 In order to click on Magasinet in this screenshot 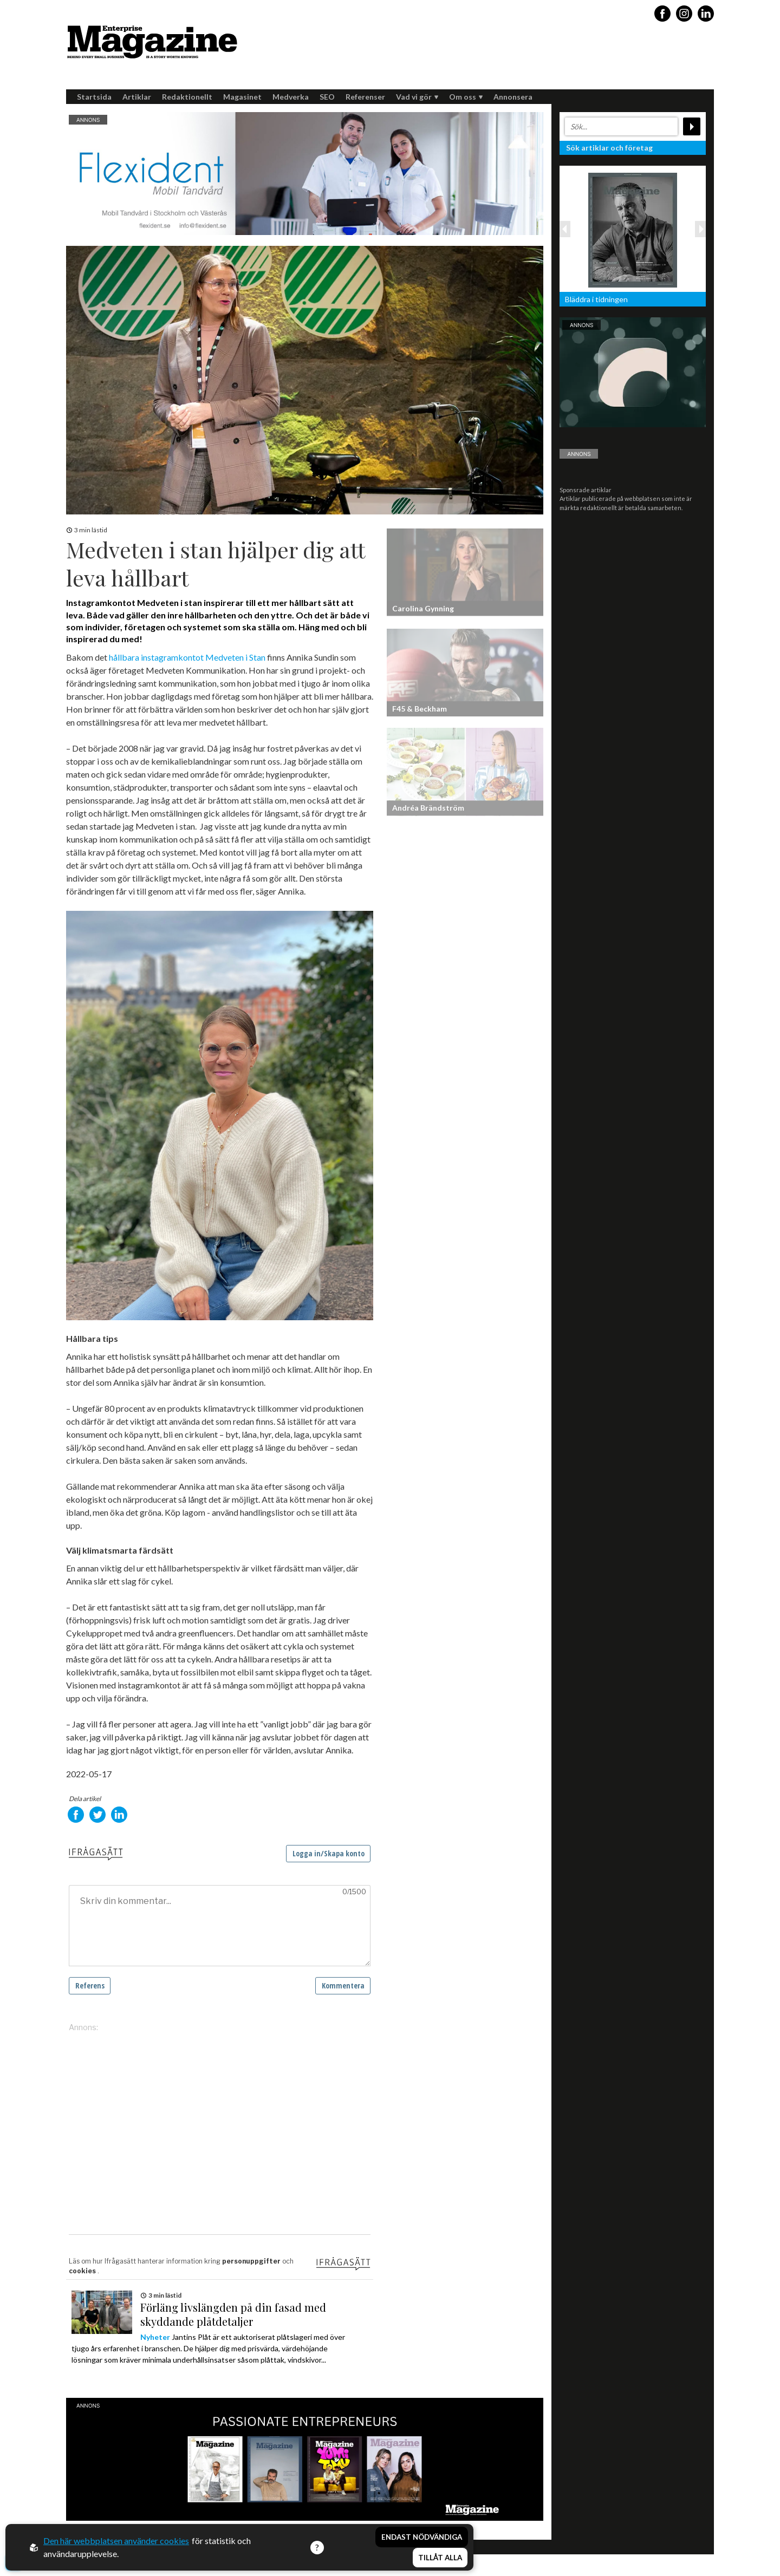, I will do `click(242, 96)`.